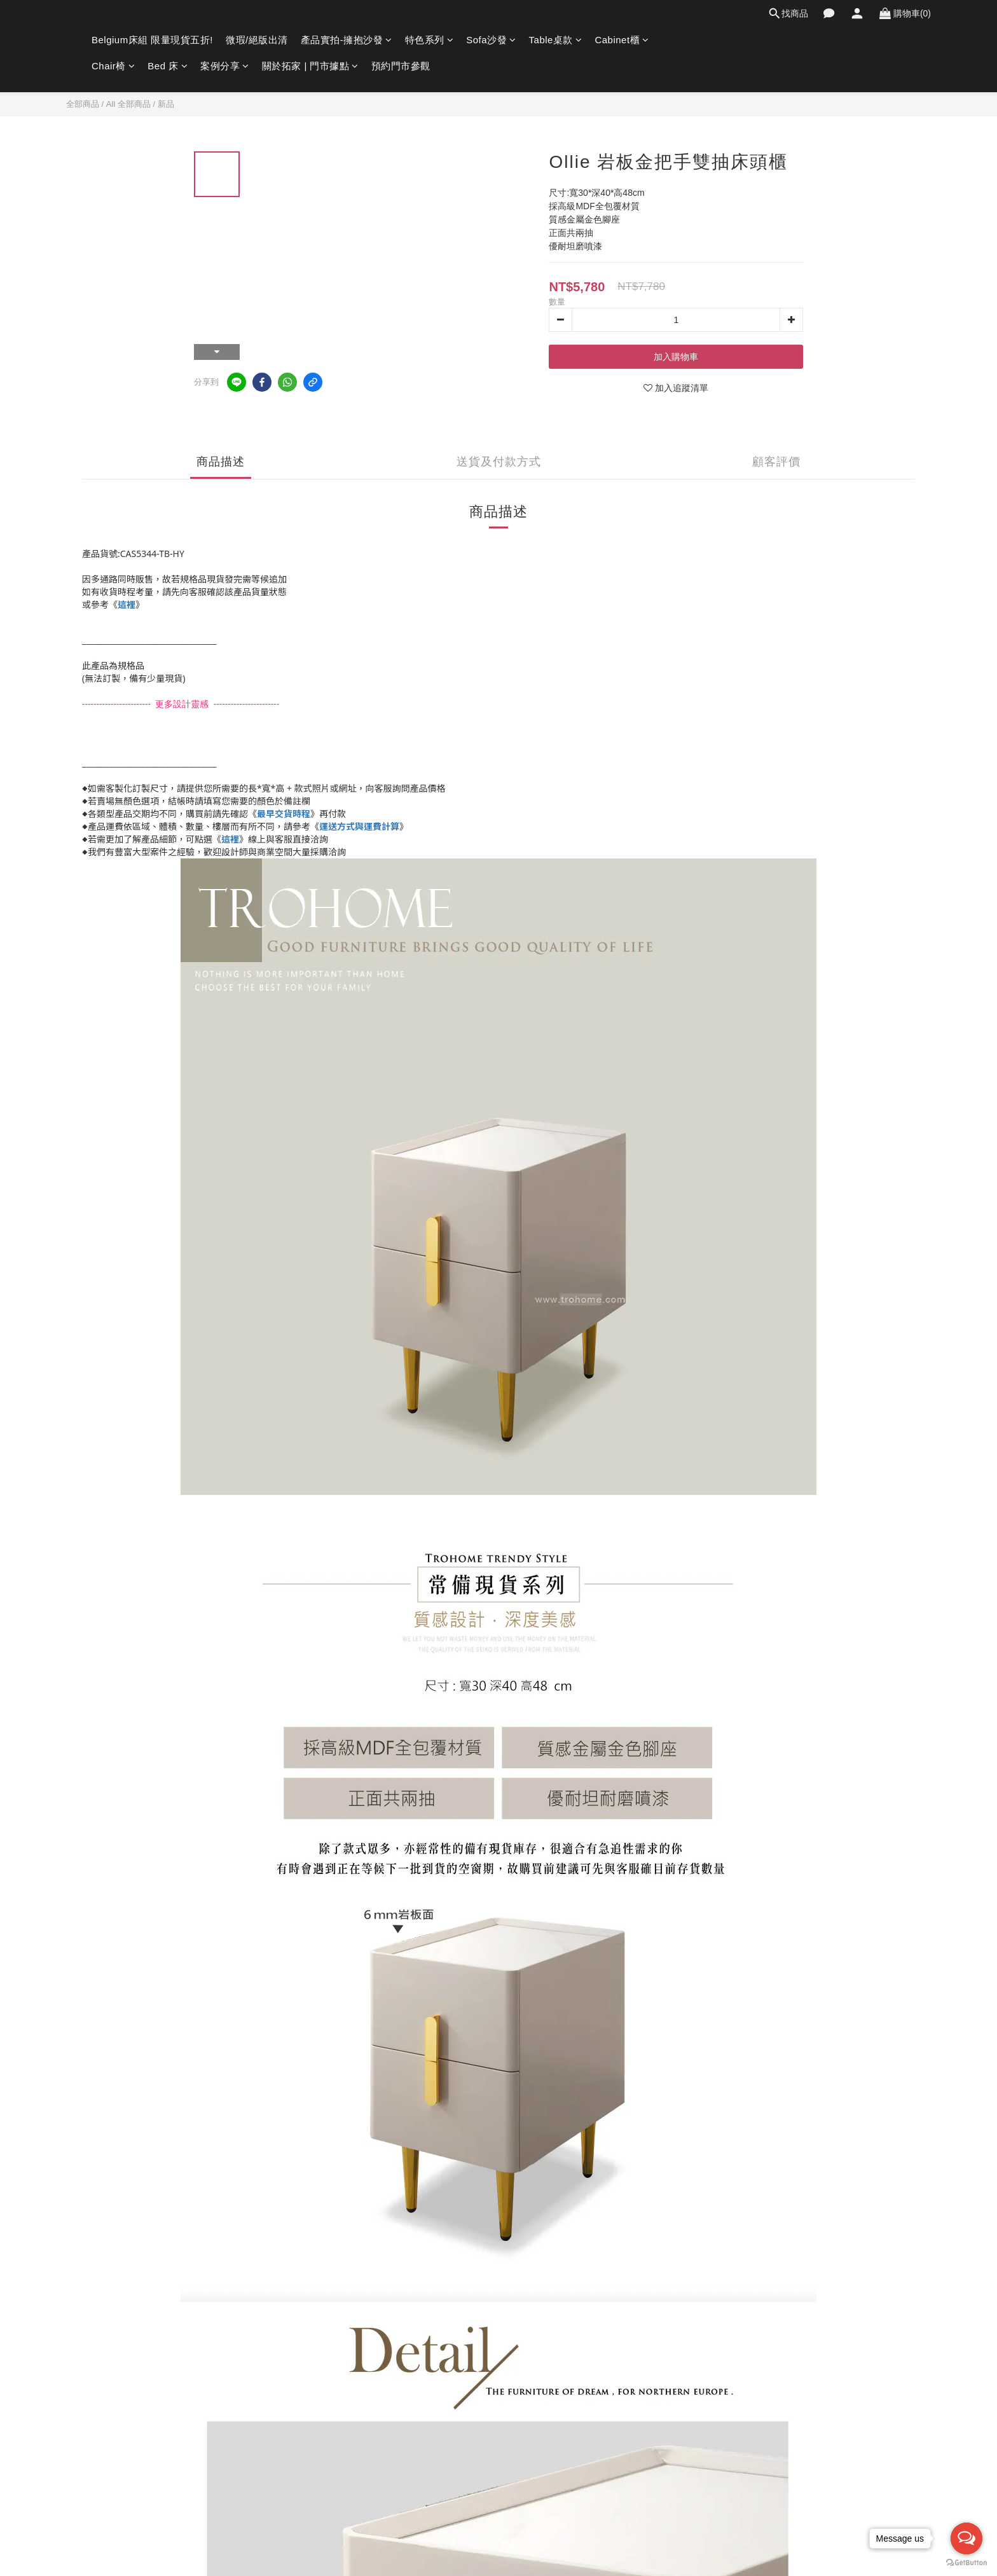 The image size is (997, 2576). I want to click on 案例分享, so click(224, 65).